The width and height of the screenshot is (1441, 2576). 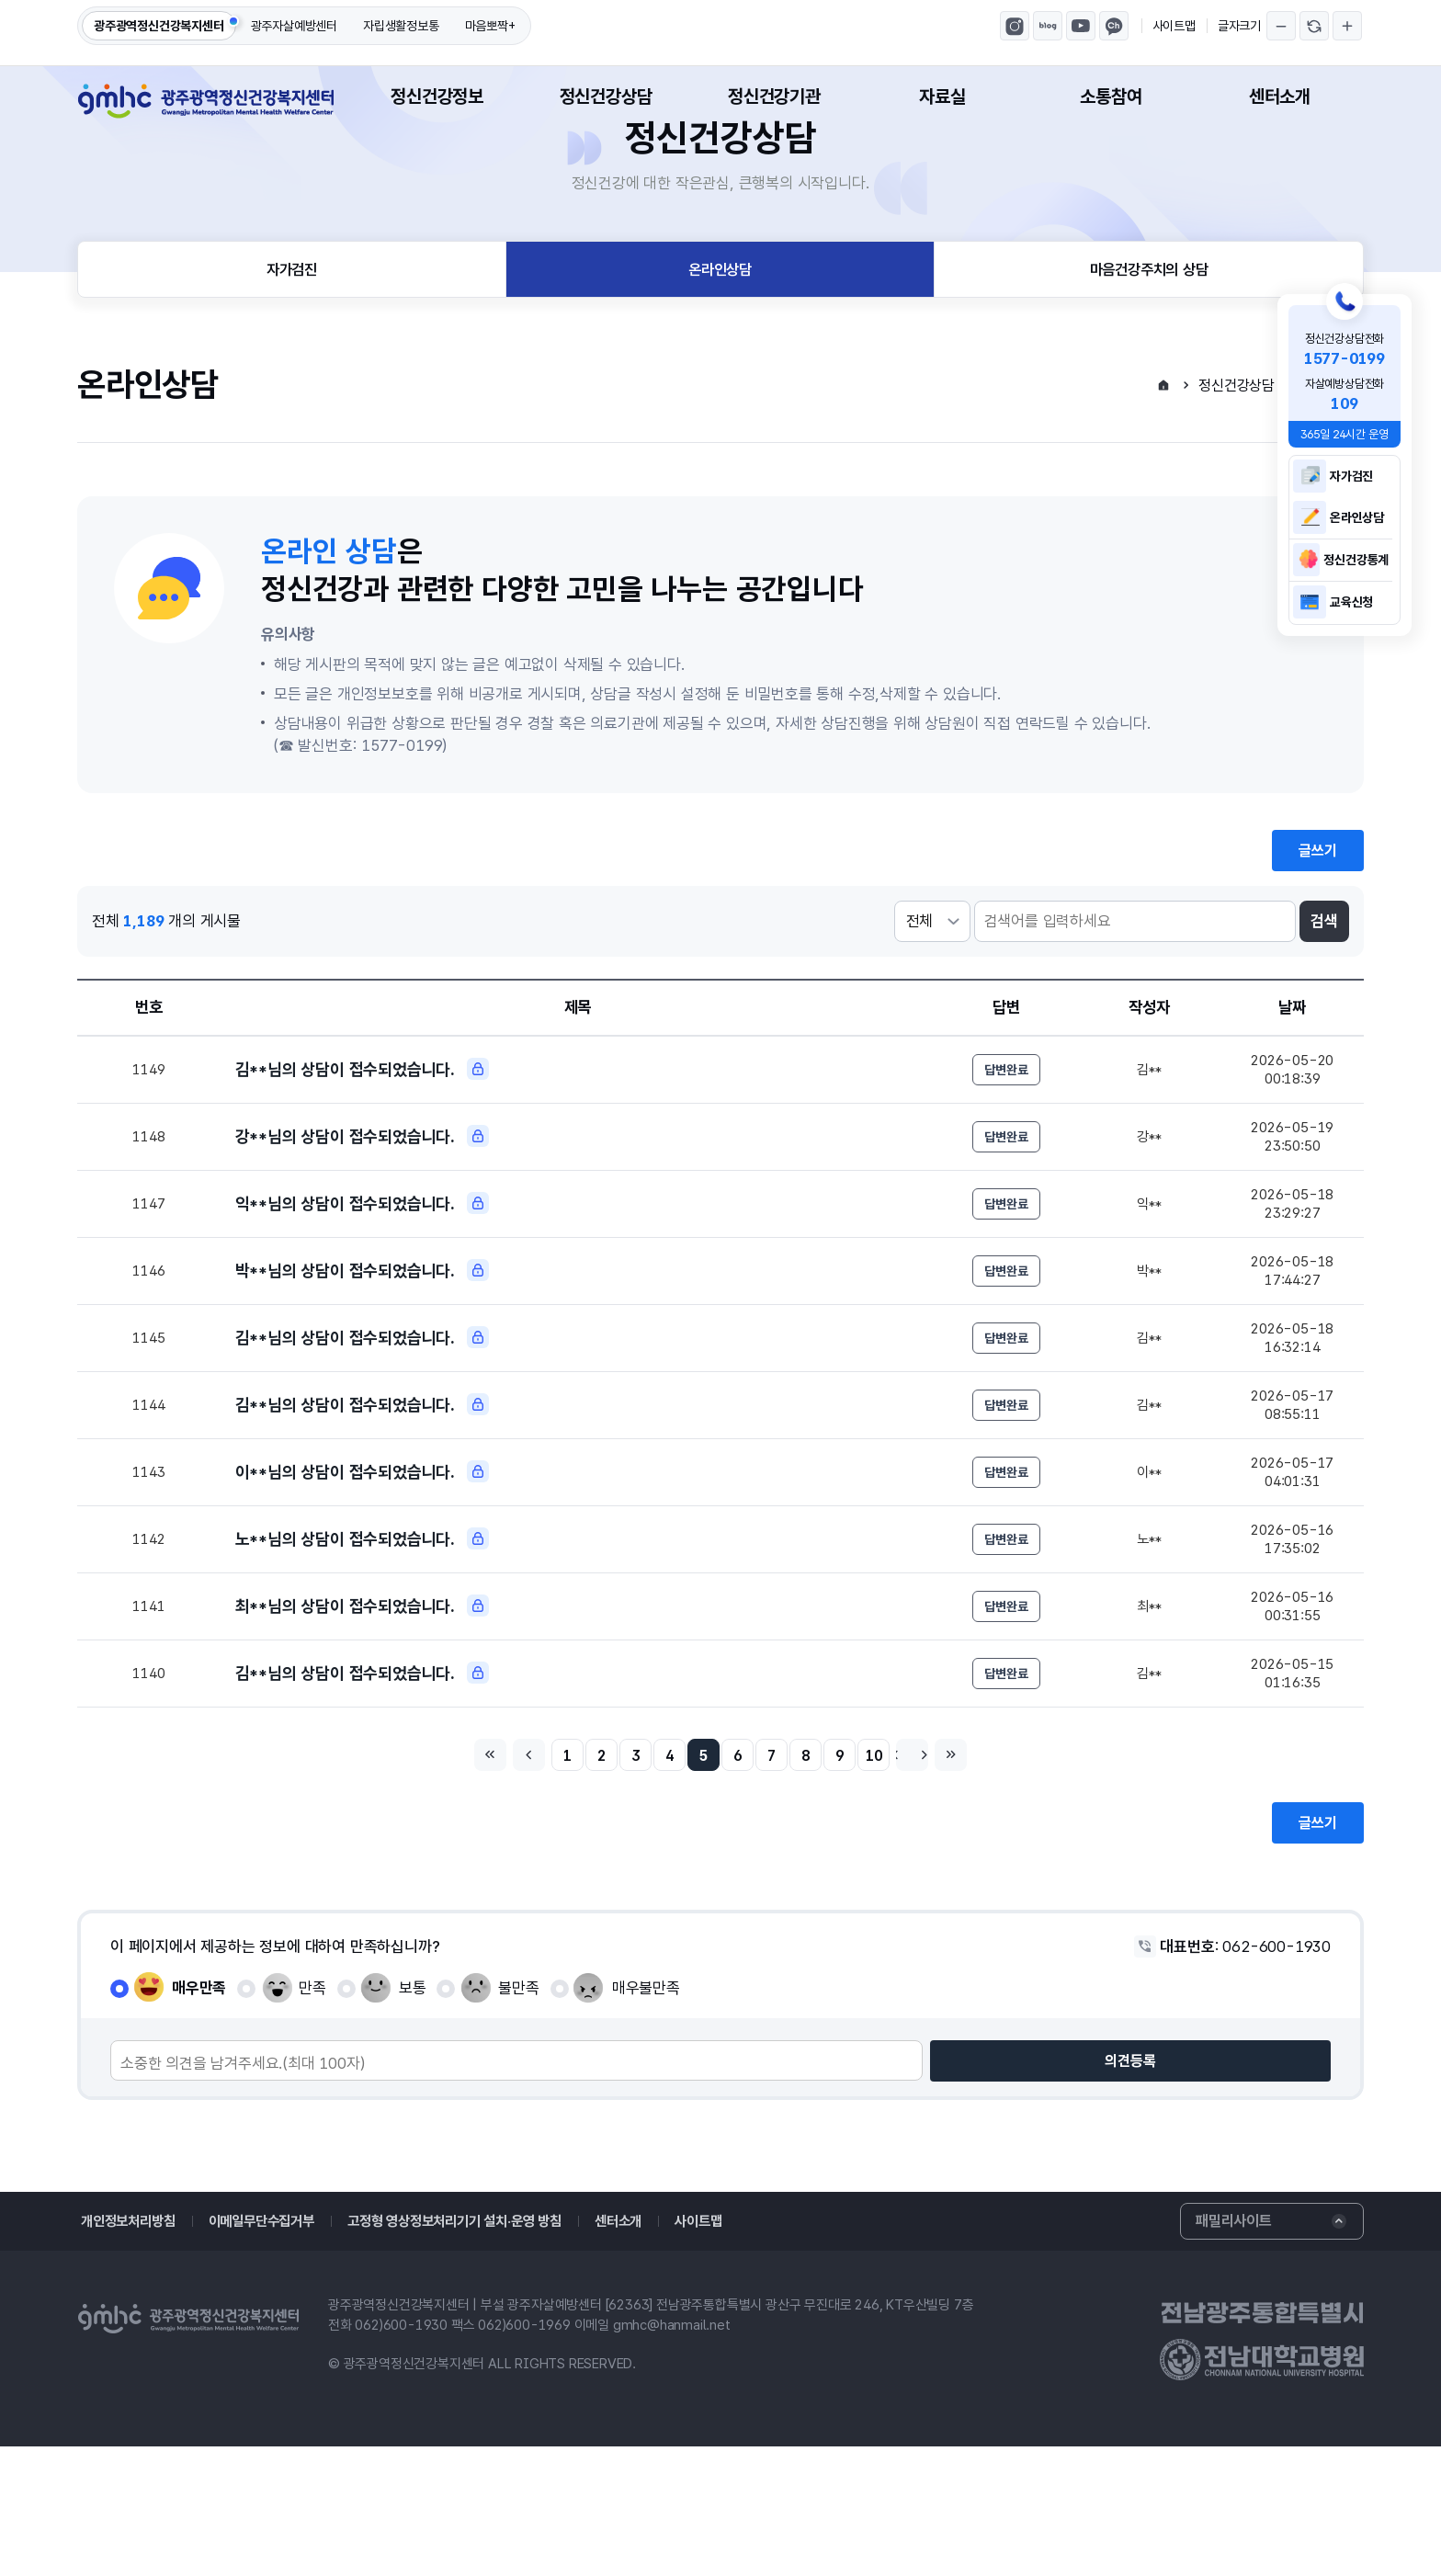 I want to click on 센터소개, so click(x=1280, y=96).